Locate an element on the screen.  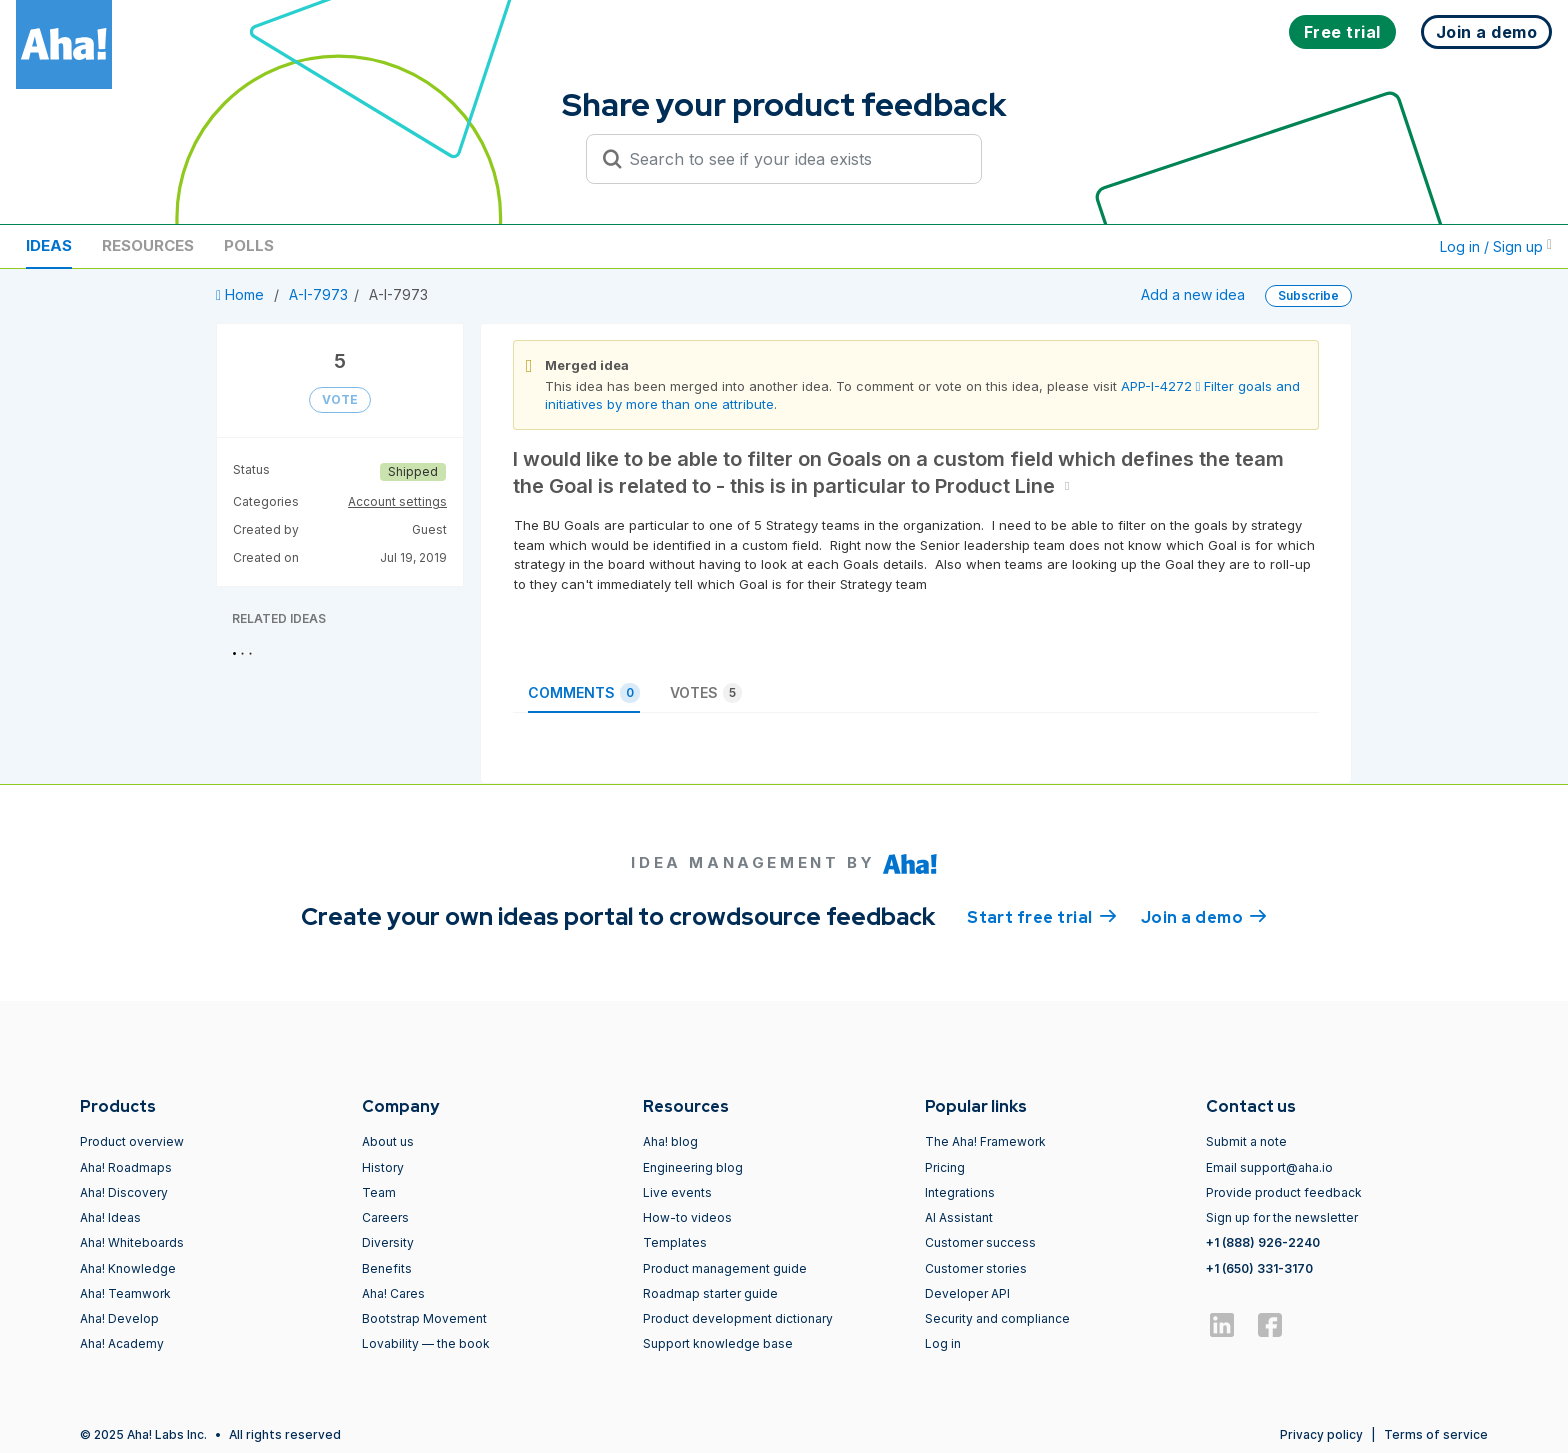
Support knowledge base is located at coordinates (718, 1343).